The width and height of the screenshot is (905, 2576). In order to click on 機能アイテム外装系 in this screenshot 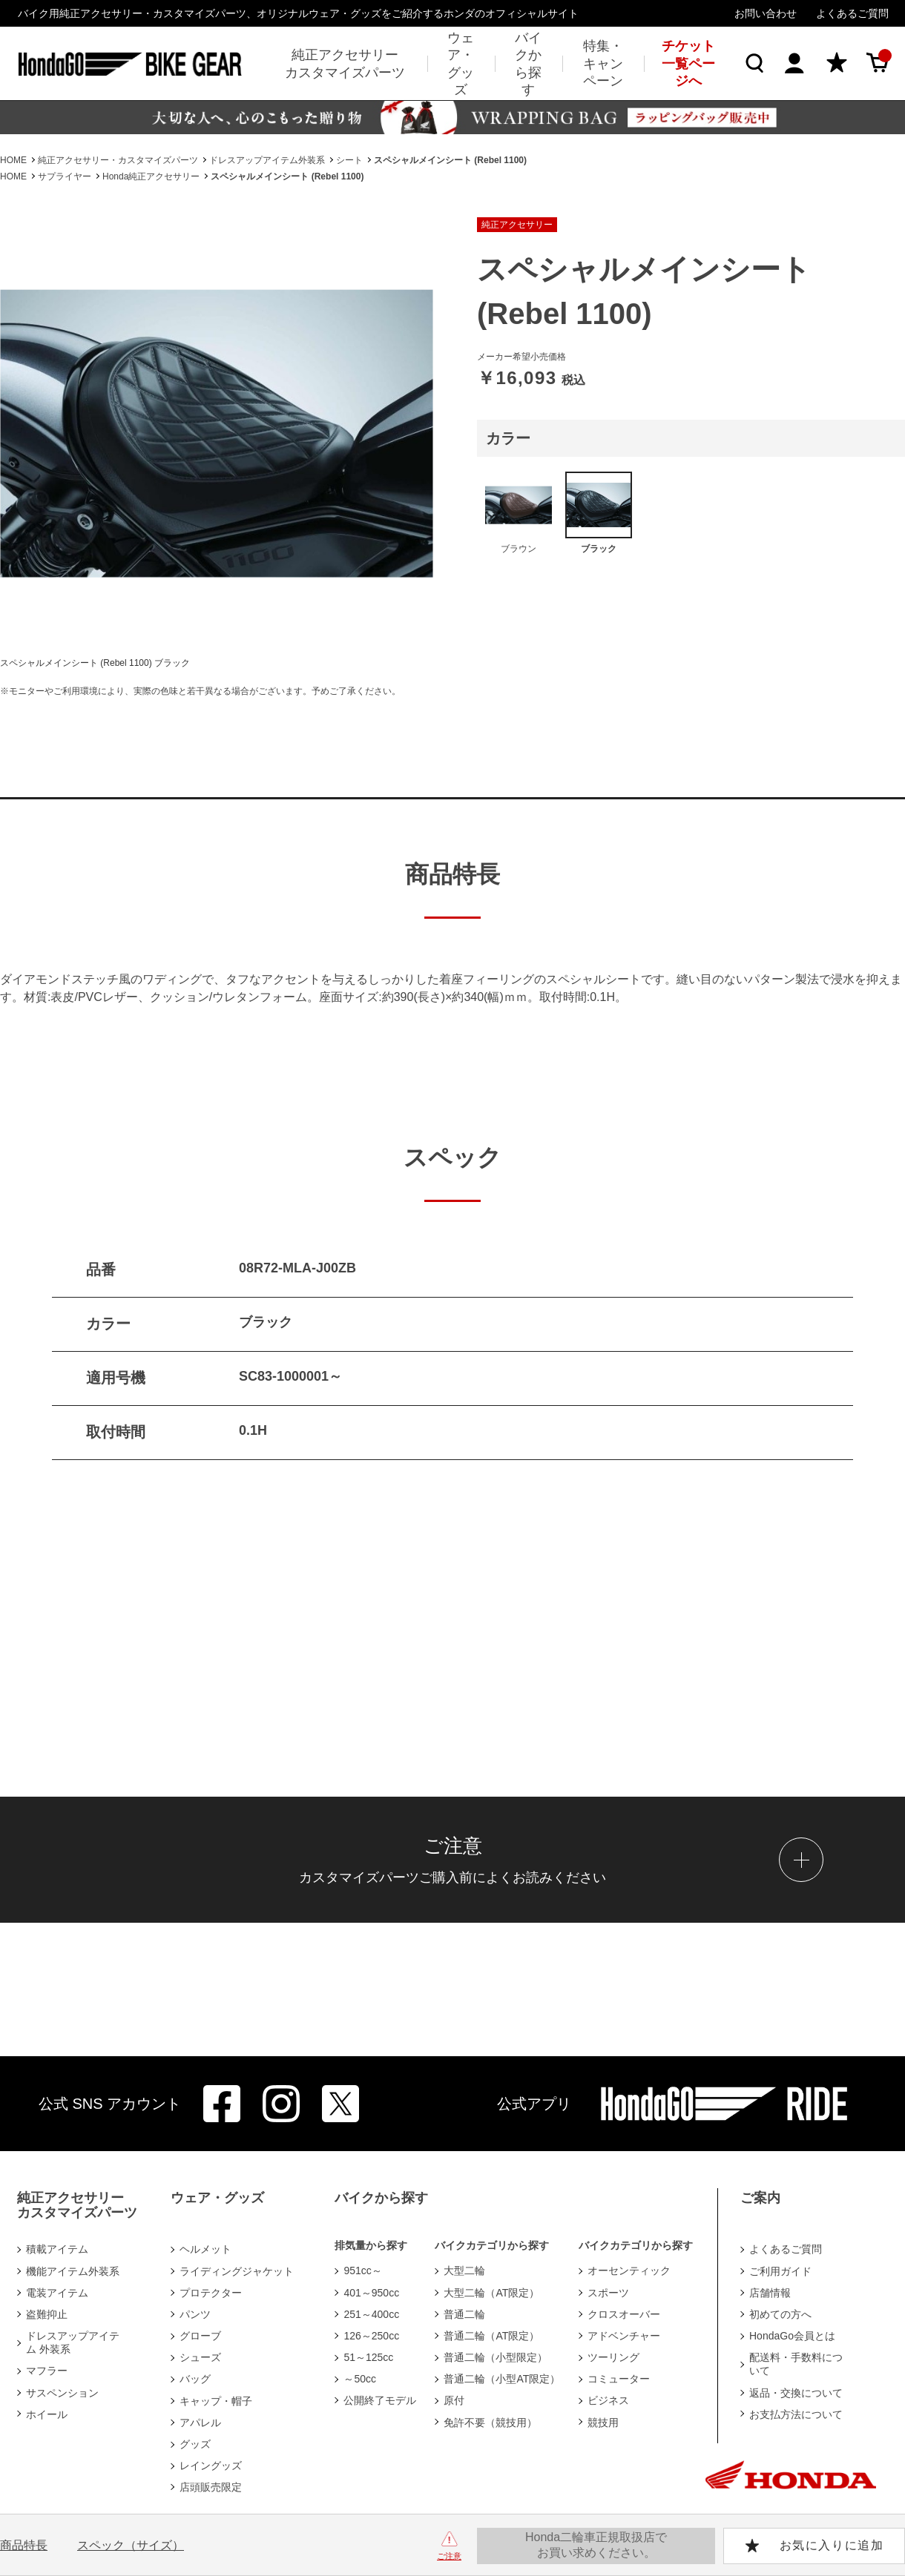, I will do `click(72, 2271)`.